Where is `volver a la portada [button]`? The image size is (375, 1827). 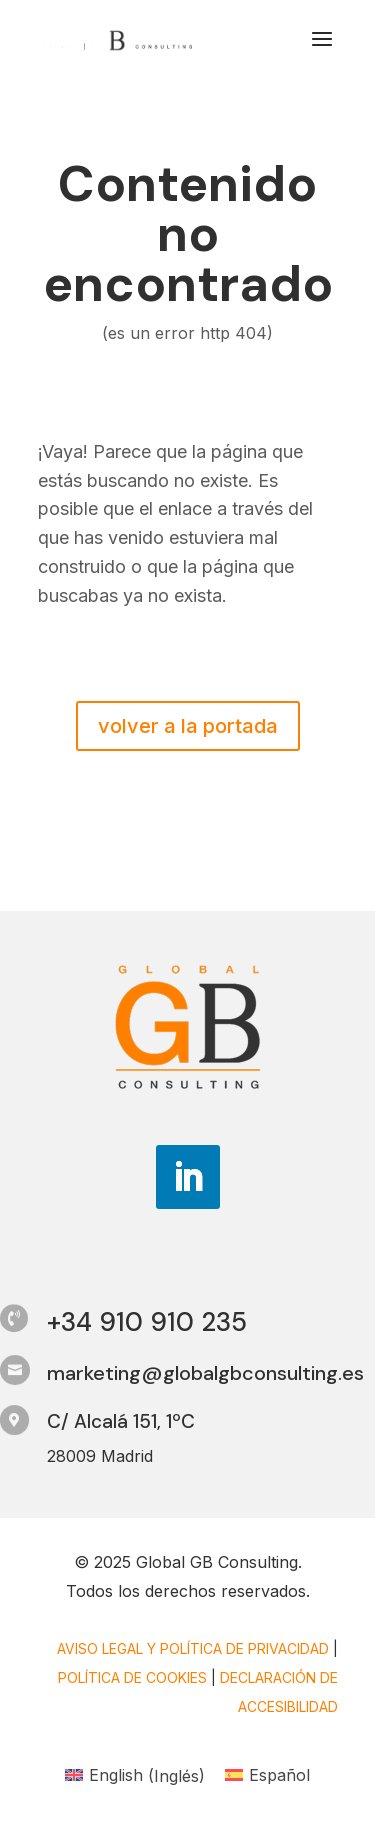 volver a la portada [button] is located at coordinates (188, 726).